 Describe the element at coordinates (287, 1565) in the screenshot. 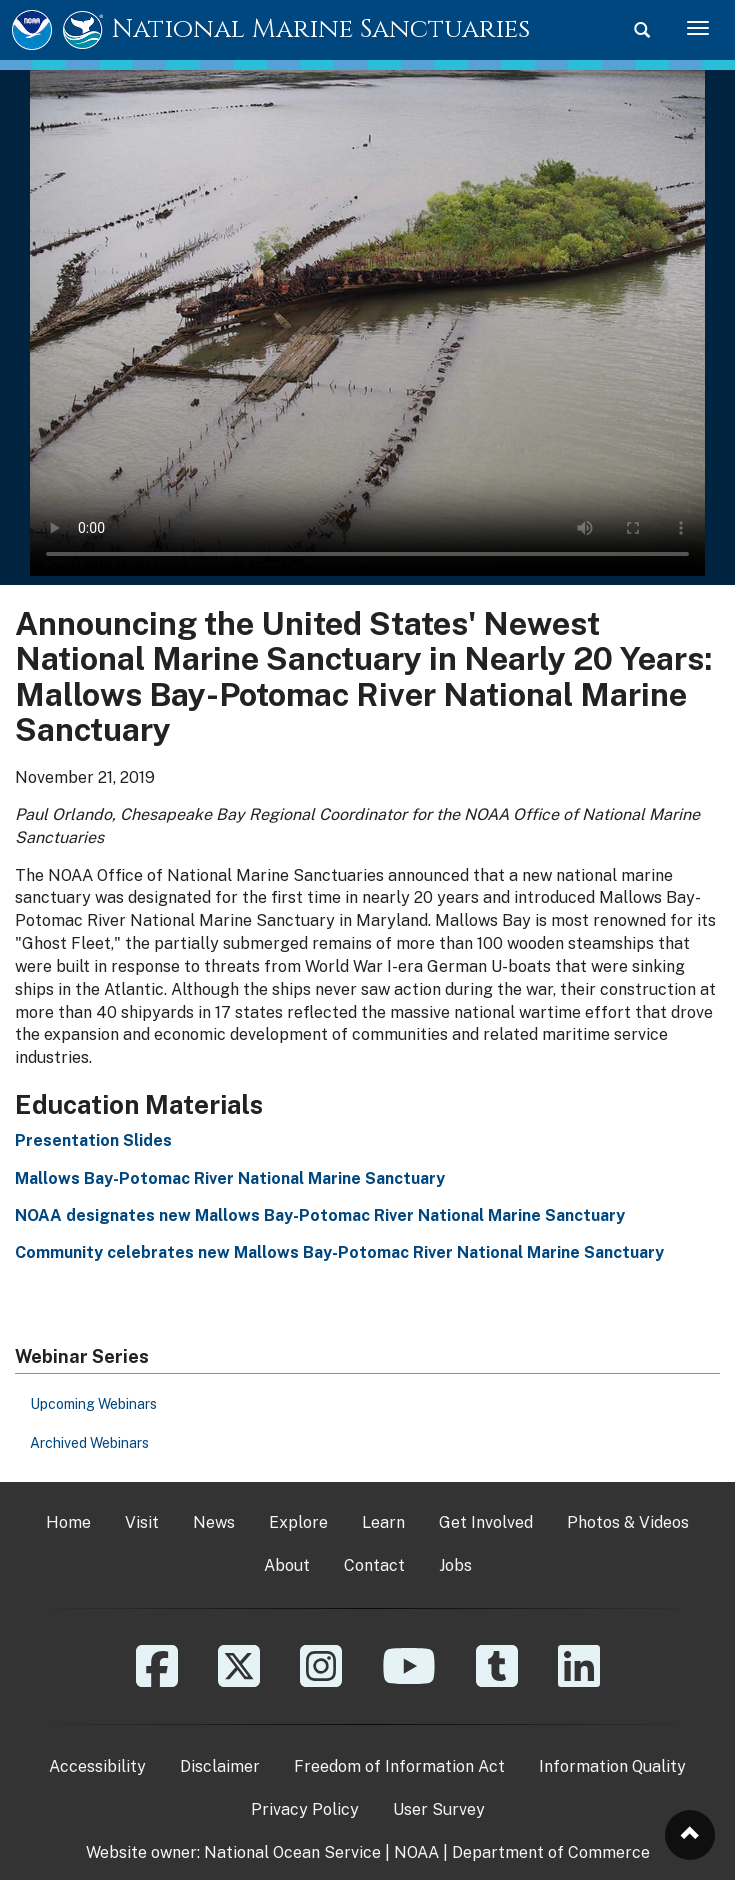

I see `About` at that location.